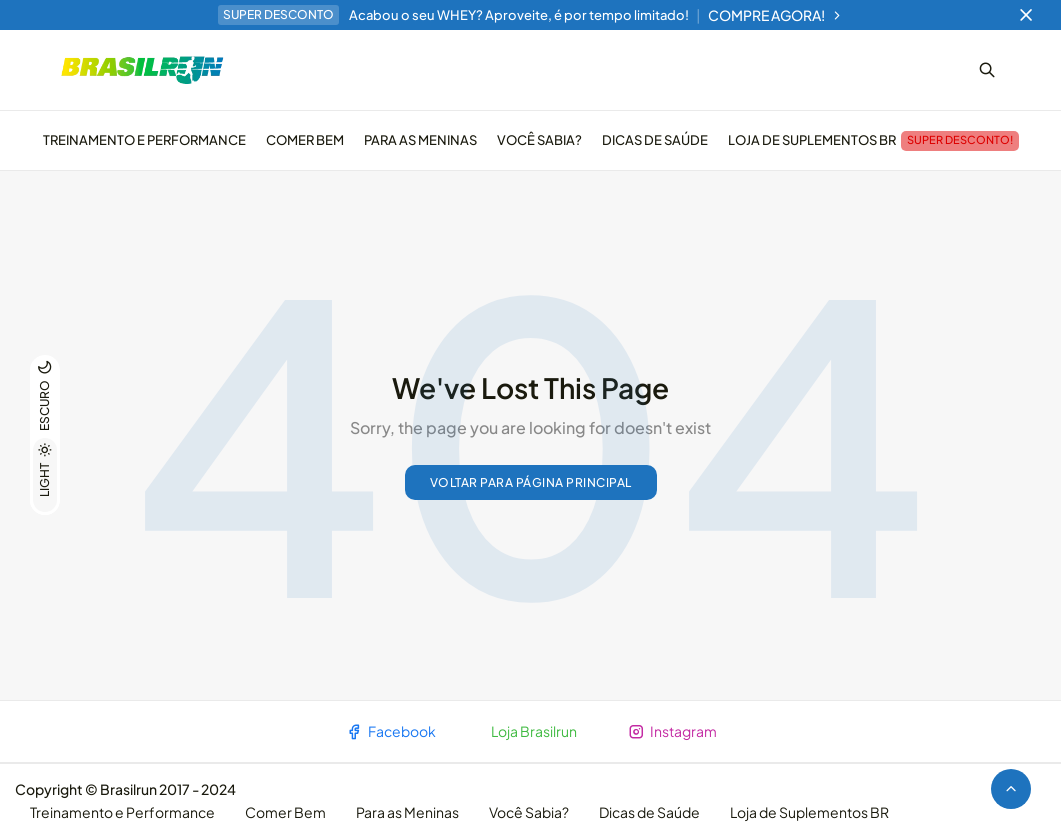 The width and height of the screenshot is (1061, 839). Describe the element at coordinates (305, 140) in the screenshot. I see `Comer Bem` at that location.